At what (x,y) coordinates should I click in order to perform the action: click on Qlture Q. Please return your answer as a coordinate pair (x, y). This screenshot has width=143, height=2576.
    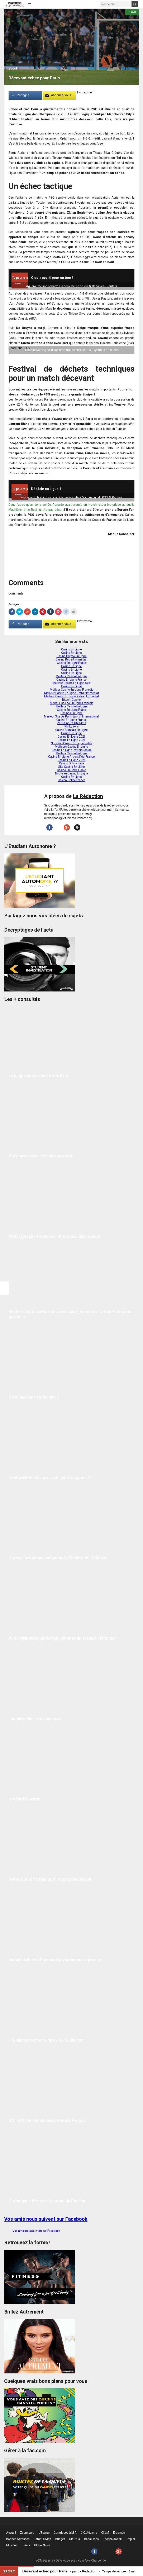
    Looking at the image, I should click on (74, 2539).